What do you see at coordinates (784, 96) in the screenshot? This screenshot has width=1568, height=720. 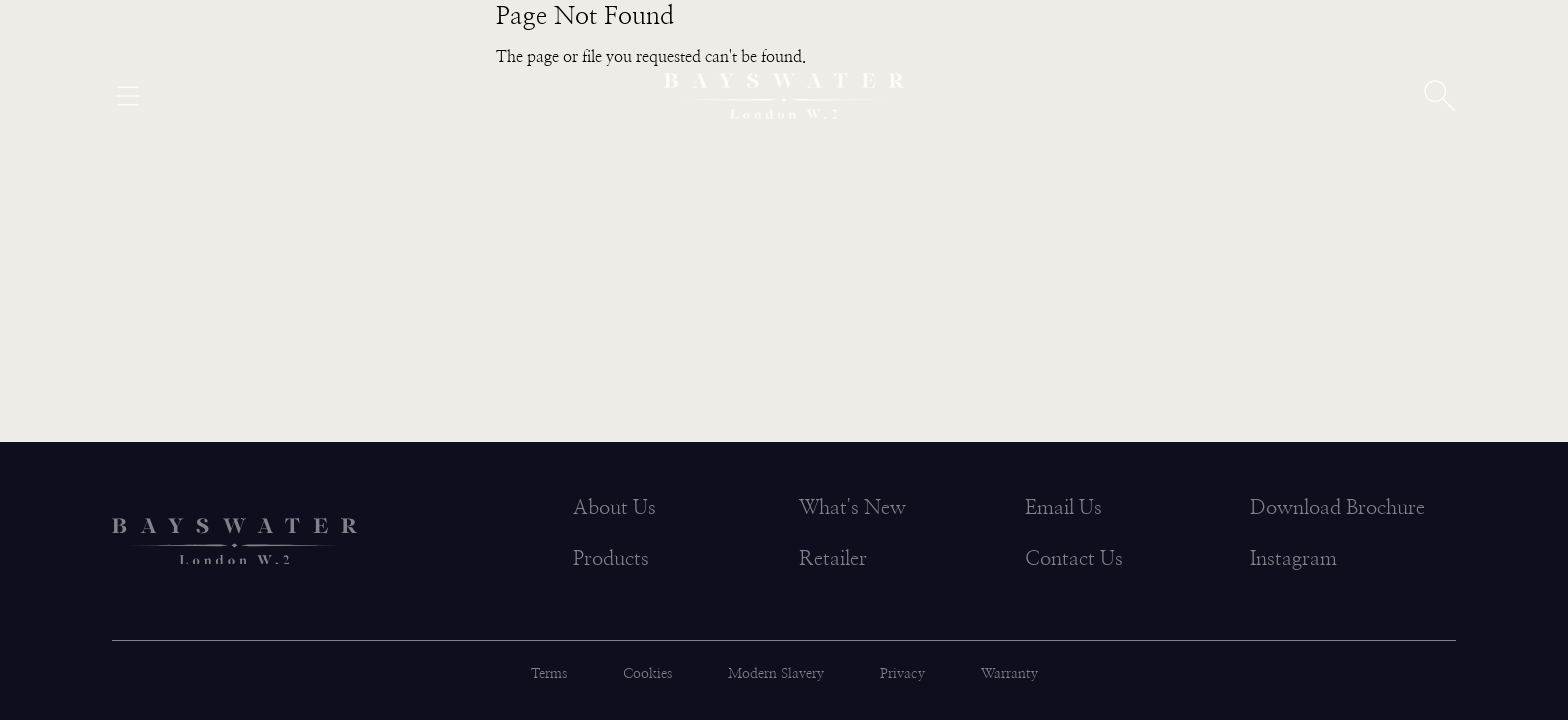 I see `[Bayswater logo]` at bounding box center [784, 96].